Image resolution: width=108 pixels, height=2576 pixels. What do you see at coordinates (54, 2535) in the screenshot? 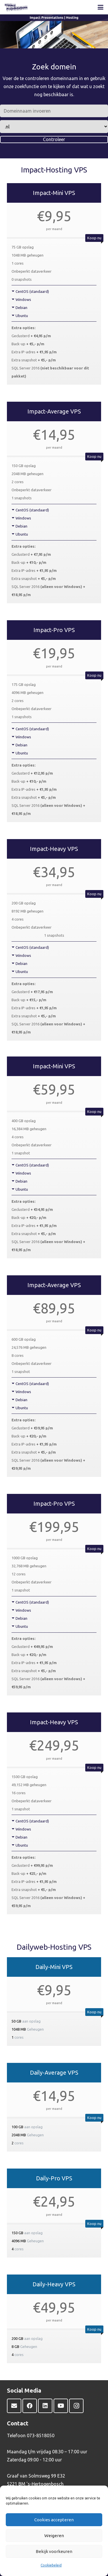
I see `Weigeren` at bounding box center [54, 2535].